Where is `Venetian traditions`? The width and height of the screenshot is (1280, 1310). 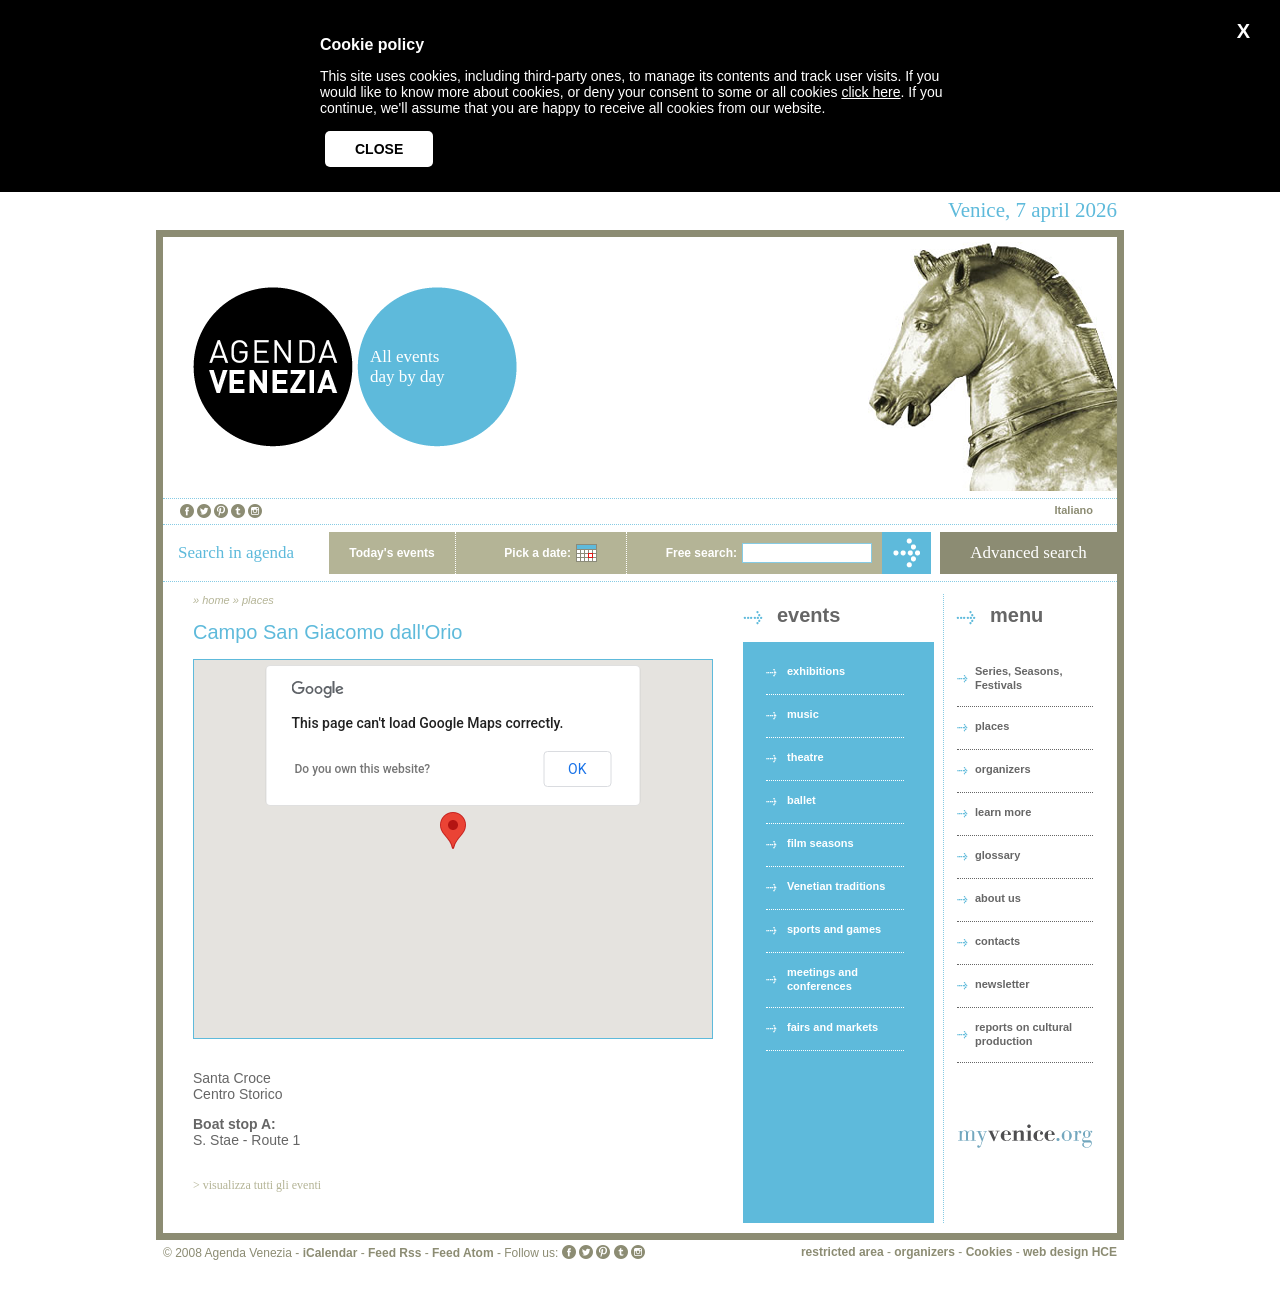
Venetian traditions is located at coordinates (836, 886).